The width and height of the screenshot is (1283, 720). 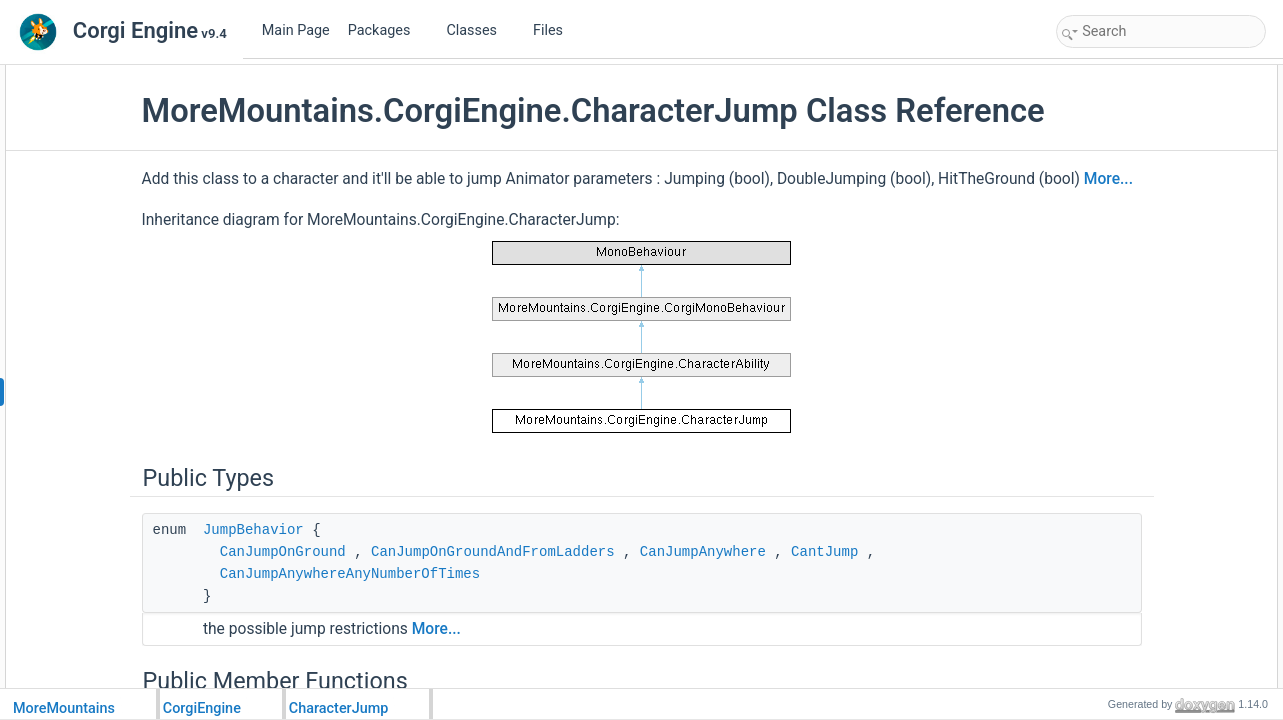 I want to click on ResetNumberOfJumps, so click(x=1139, y=274).